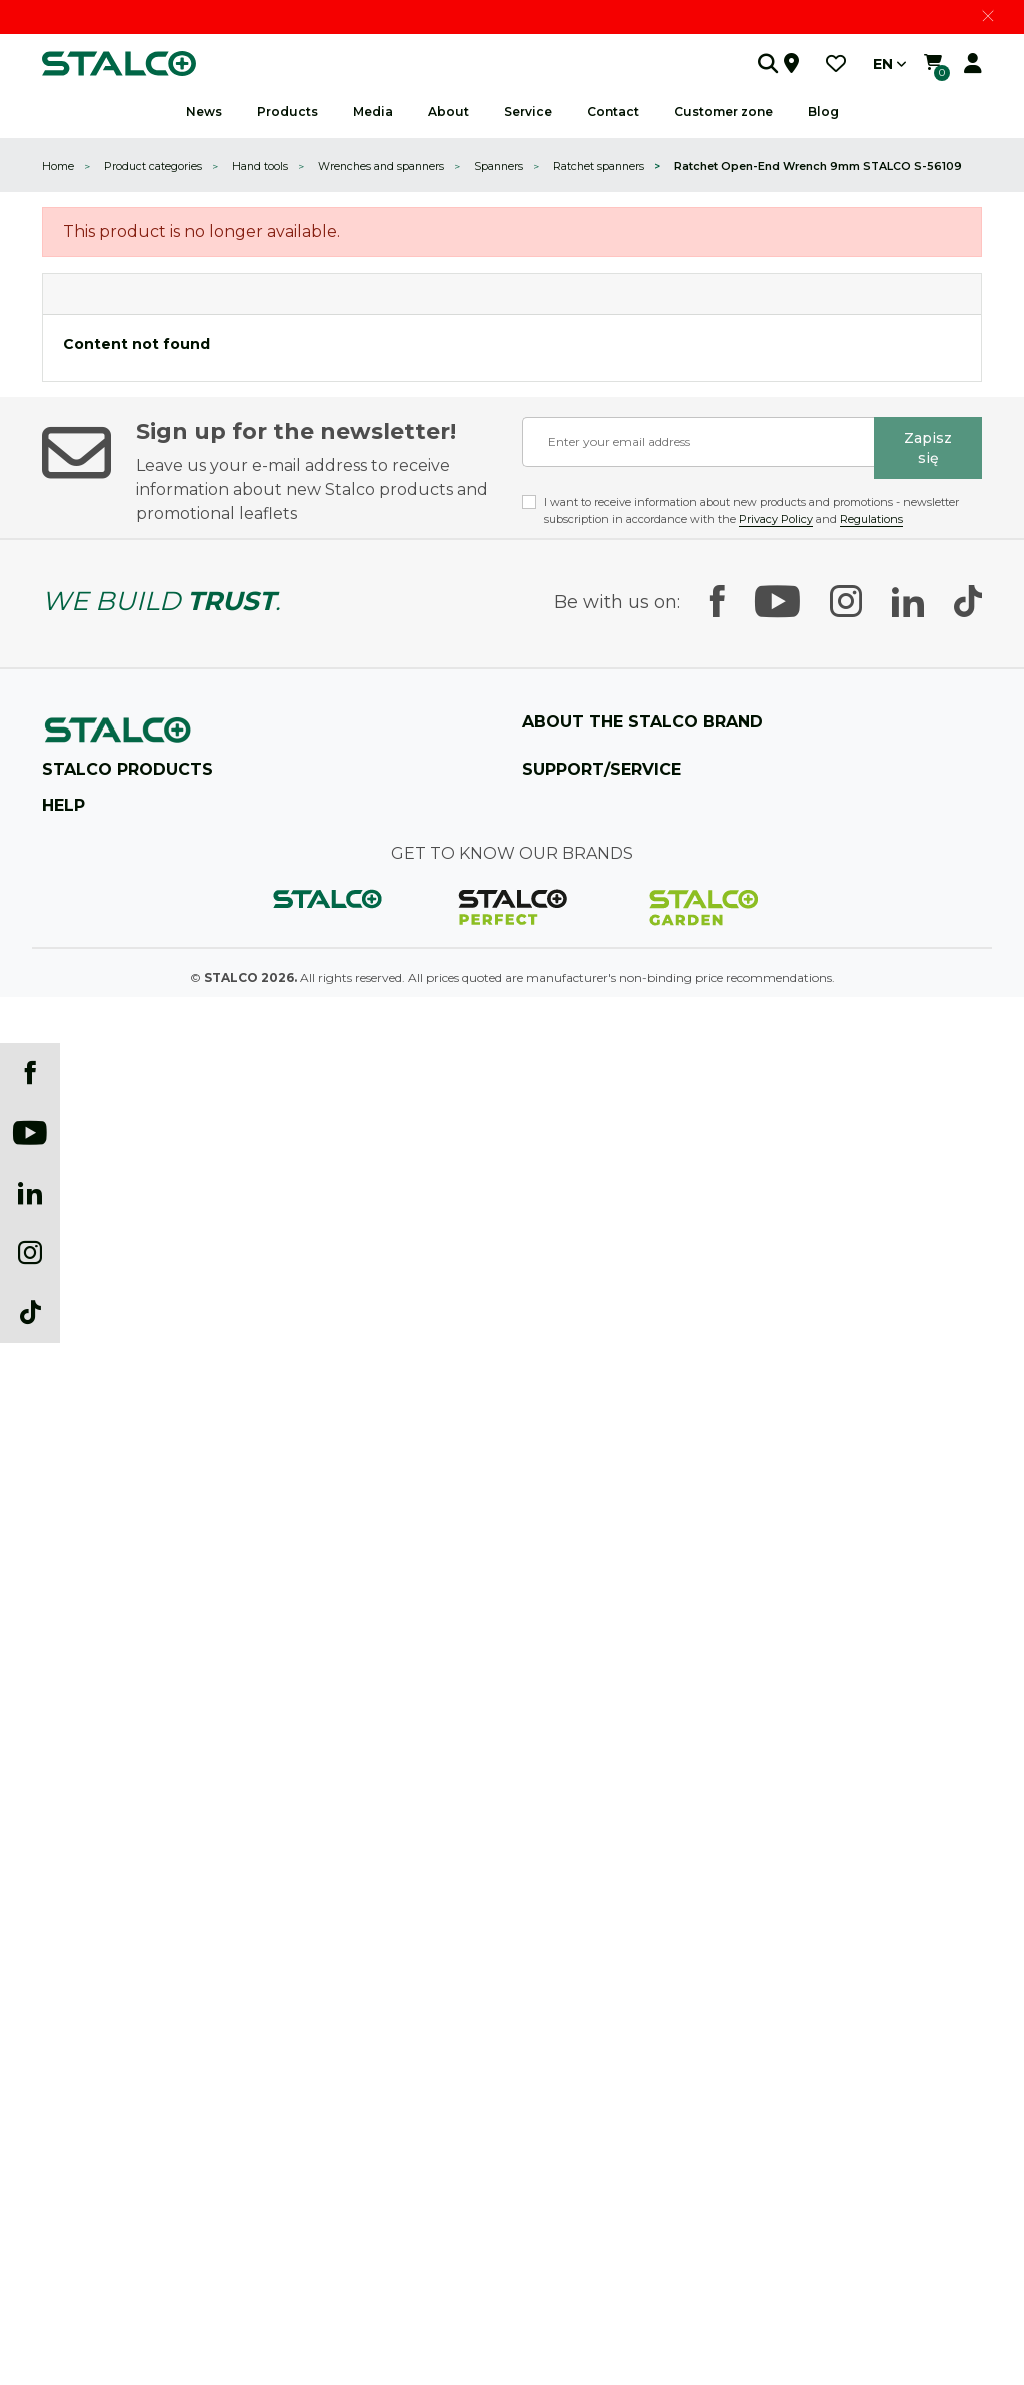 The image size is (1024, 2385). Describe the element at coordinates (204, 111) in the screenshot. I see `News` at that location.